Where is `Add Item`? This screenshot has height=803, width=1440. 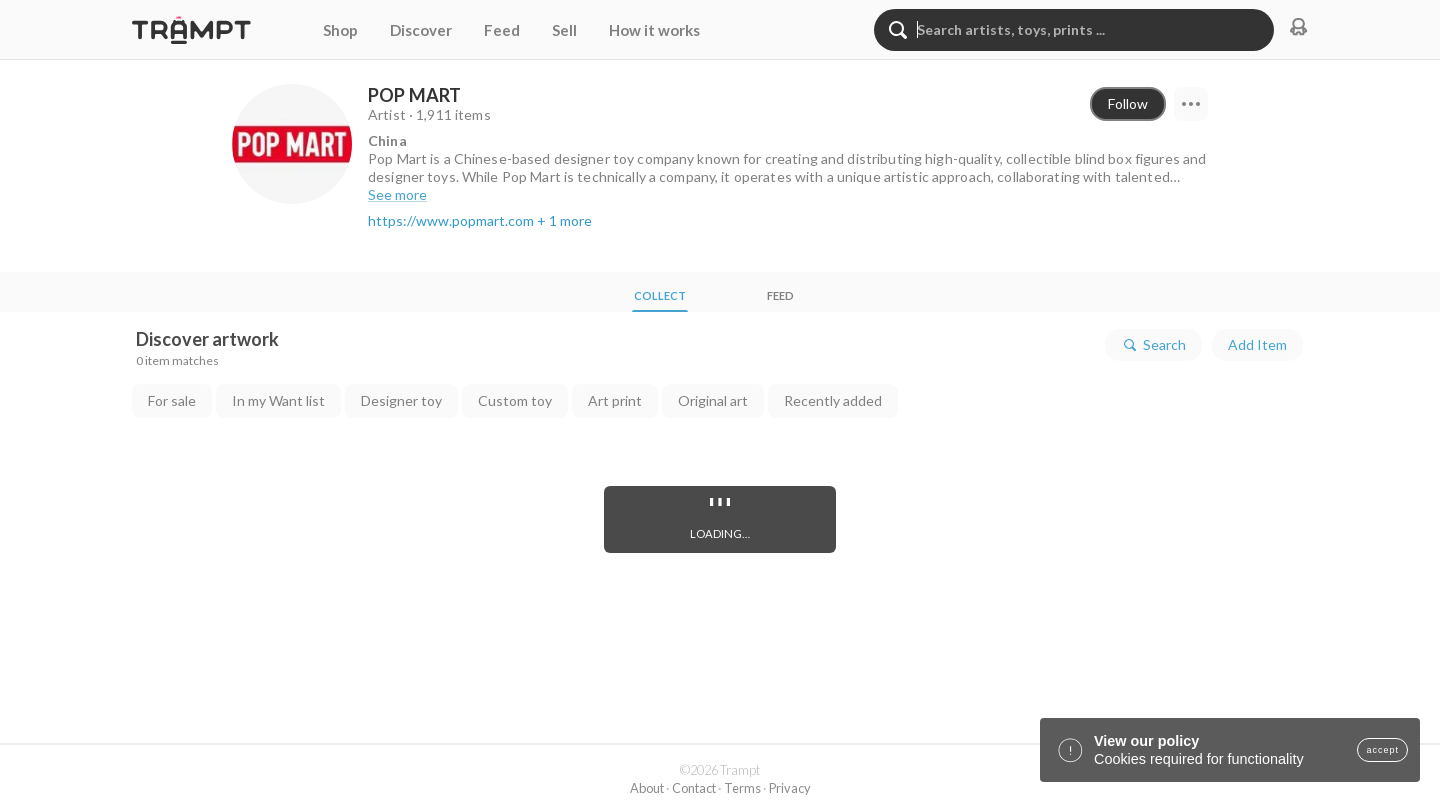
Add Item is located at coordinates (1257, 344).